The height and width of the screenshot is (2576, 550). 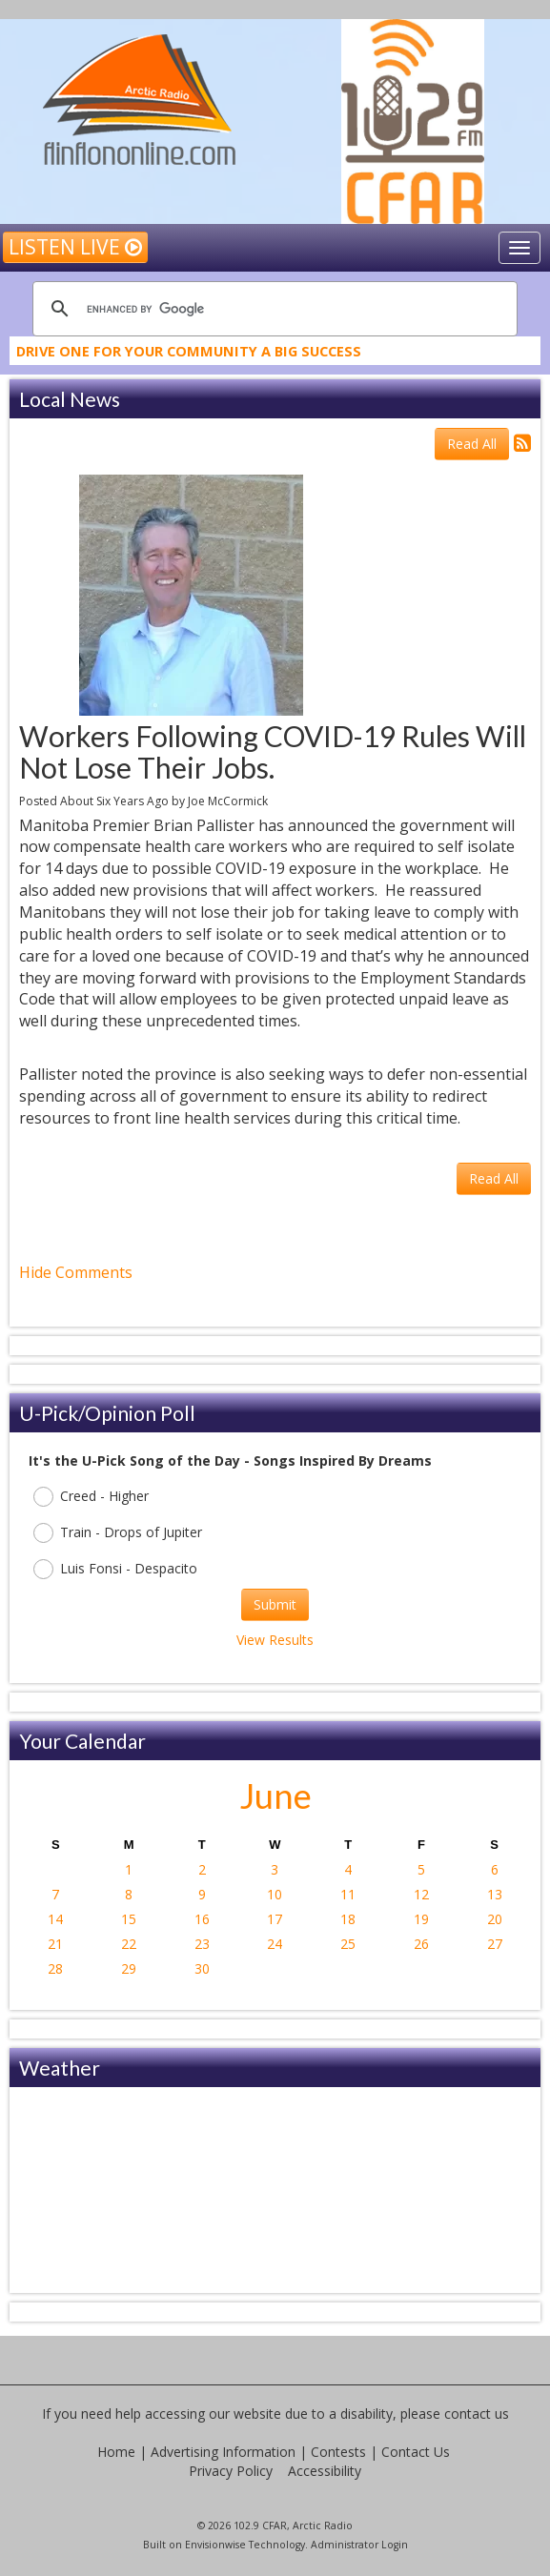 I want to click on 15, so click(x=128, y=1919).